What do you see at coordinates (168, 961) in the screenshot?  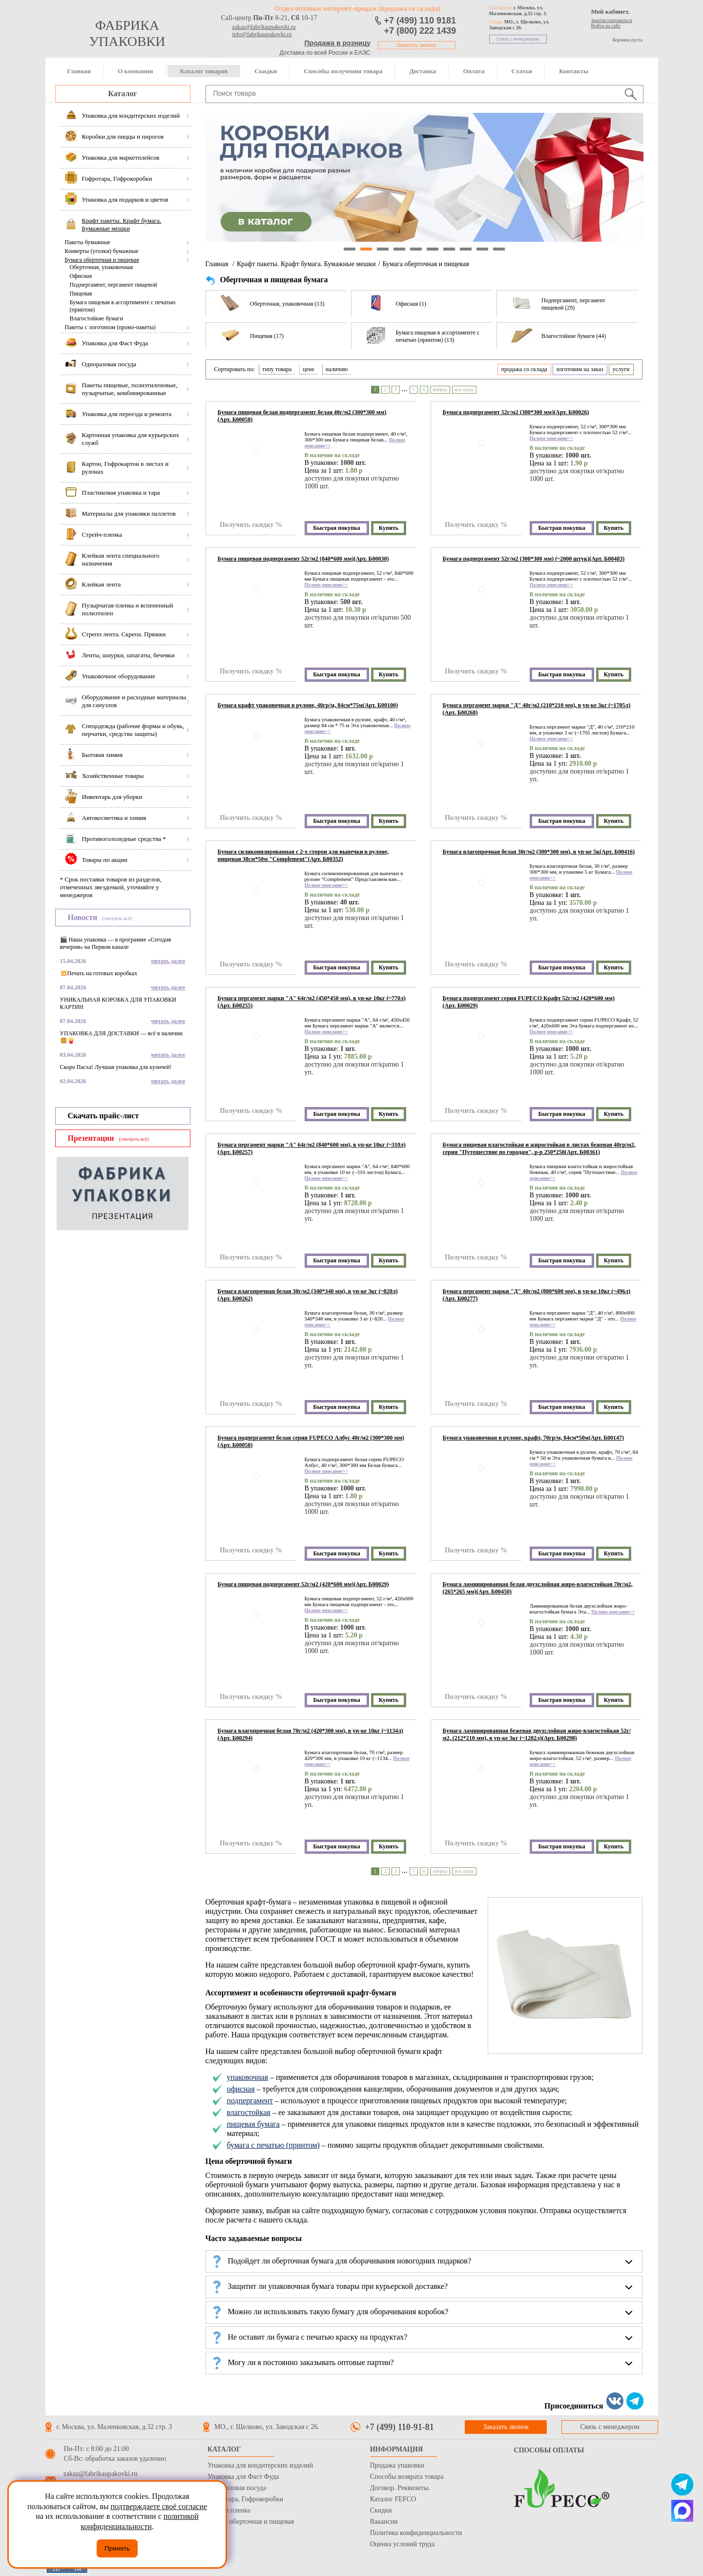 I see `читать далее` at bounding box center [168, 961].